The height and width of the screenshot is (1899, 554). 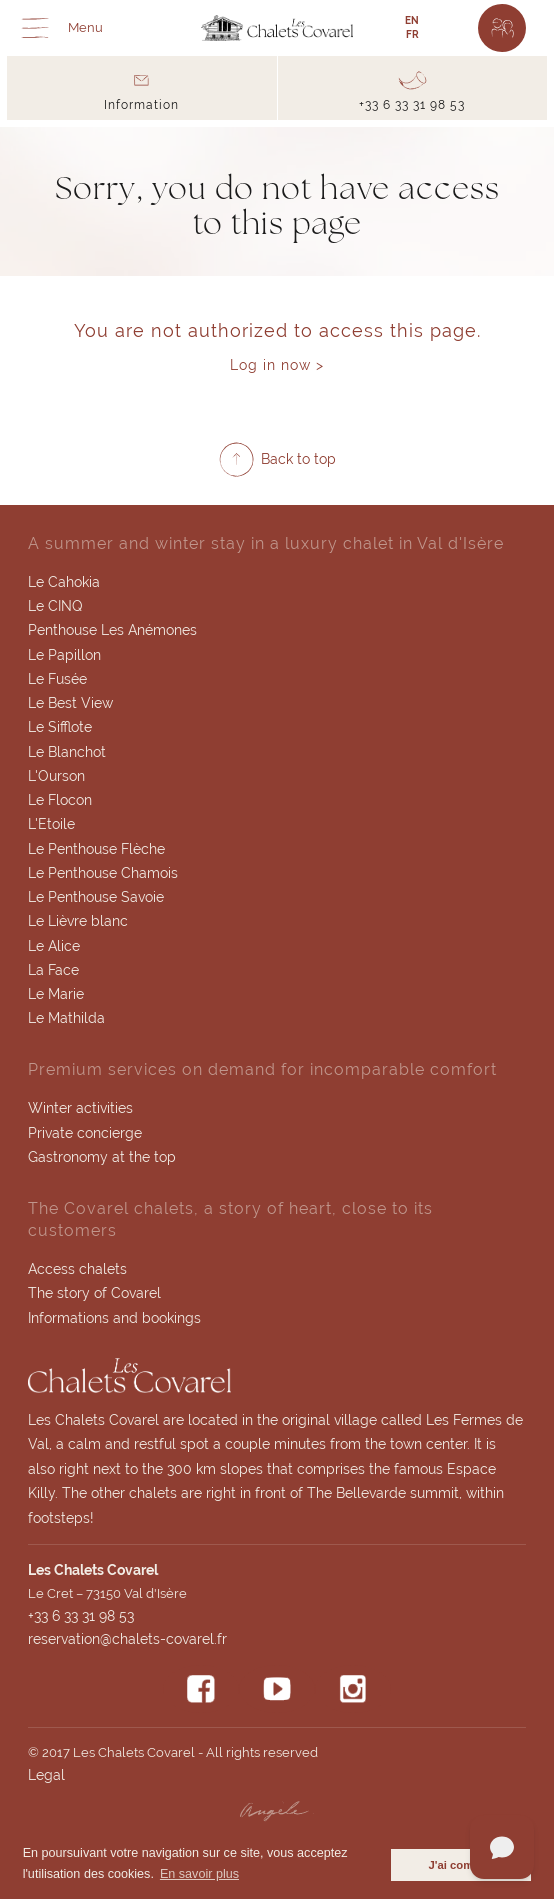 I want to click on Le Best View, so click(x=70, y=703).